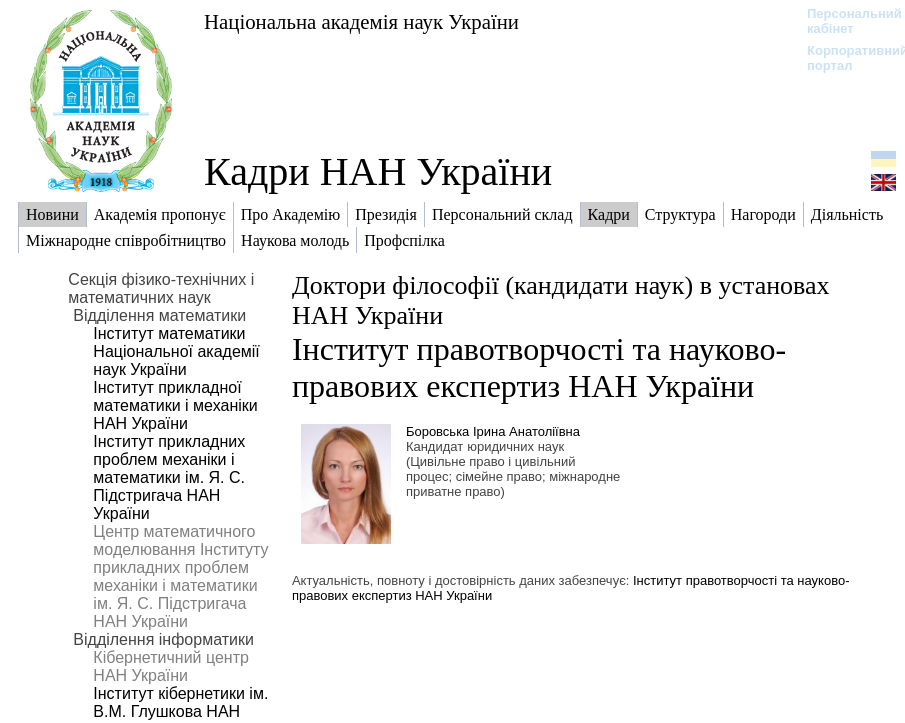  Describe the element at coordinates (169, 477) in the screenshot. I see `Інститут прикладних проблем механіки і математики ім. Я. С. Підстригача НАН України` at that location.